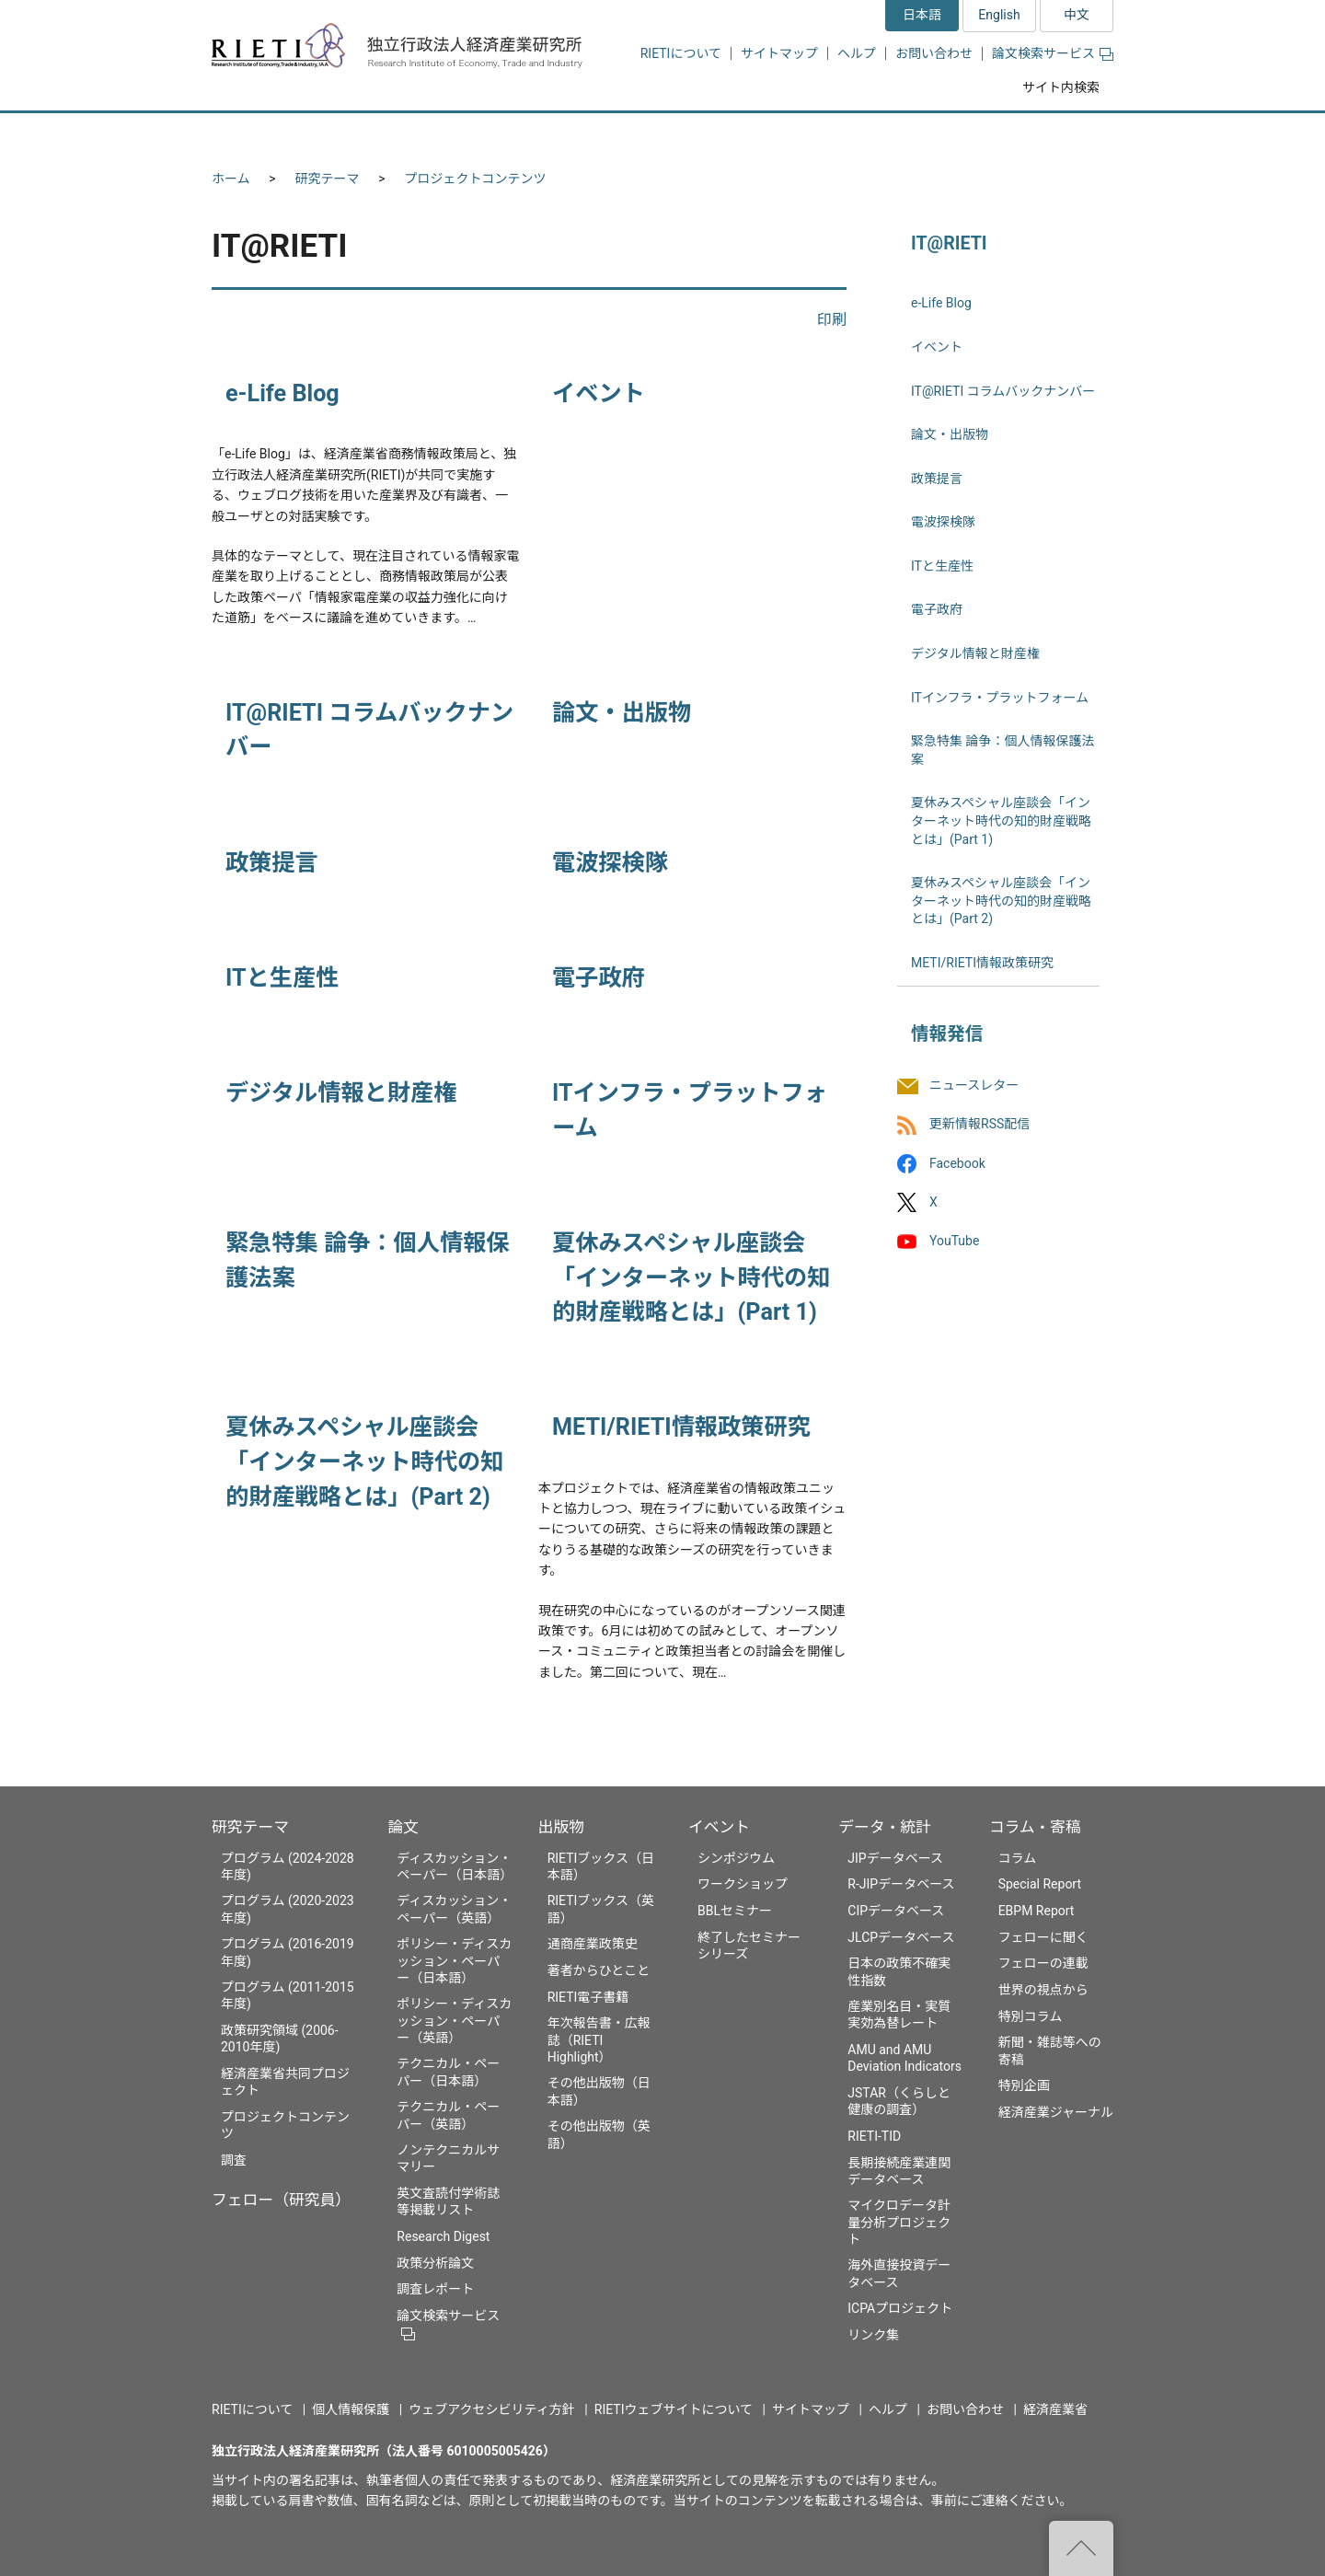  Describe the element at coordinates (621, 712) in the screenshot. I see `論文・出版物` at that location.